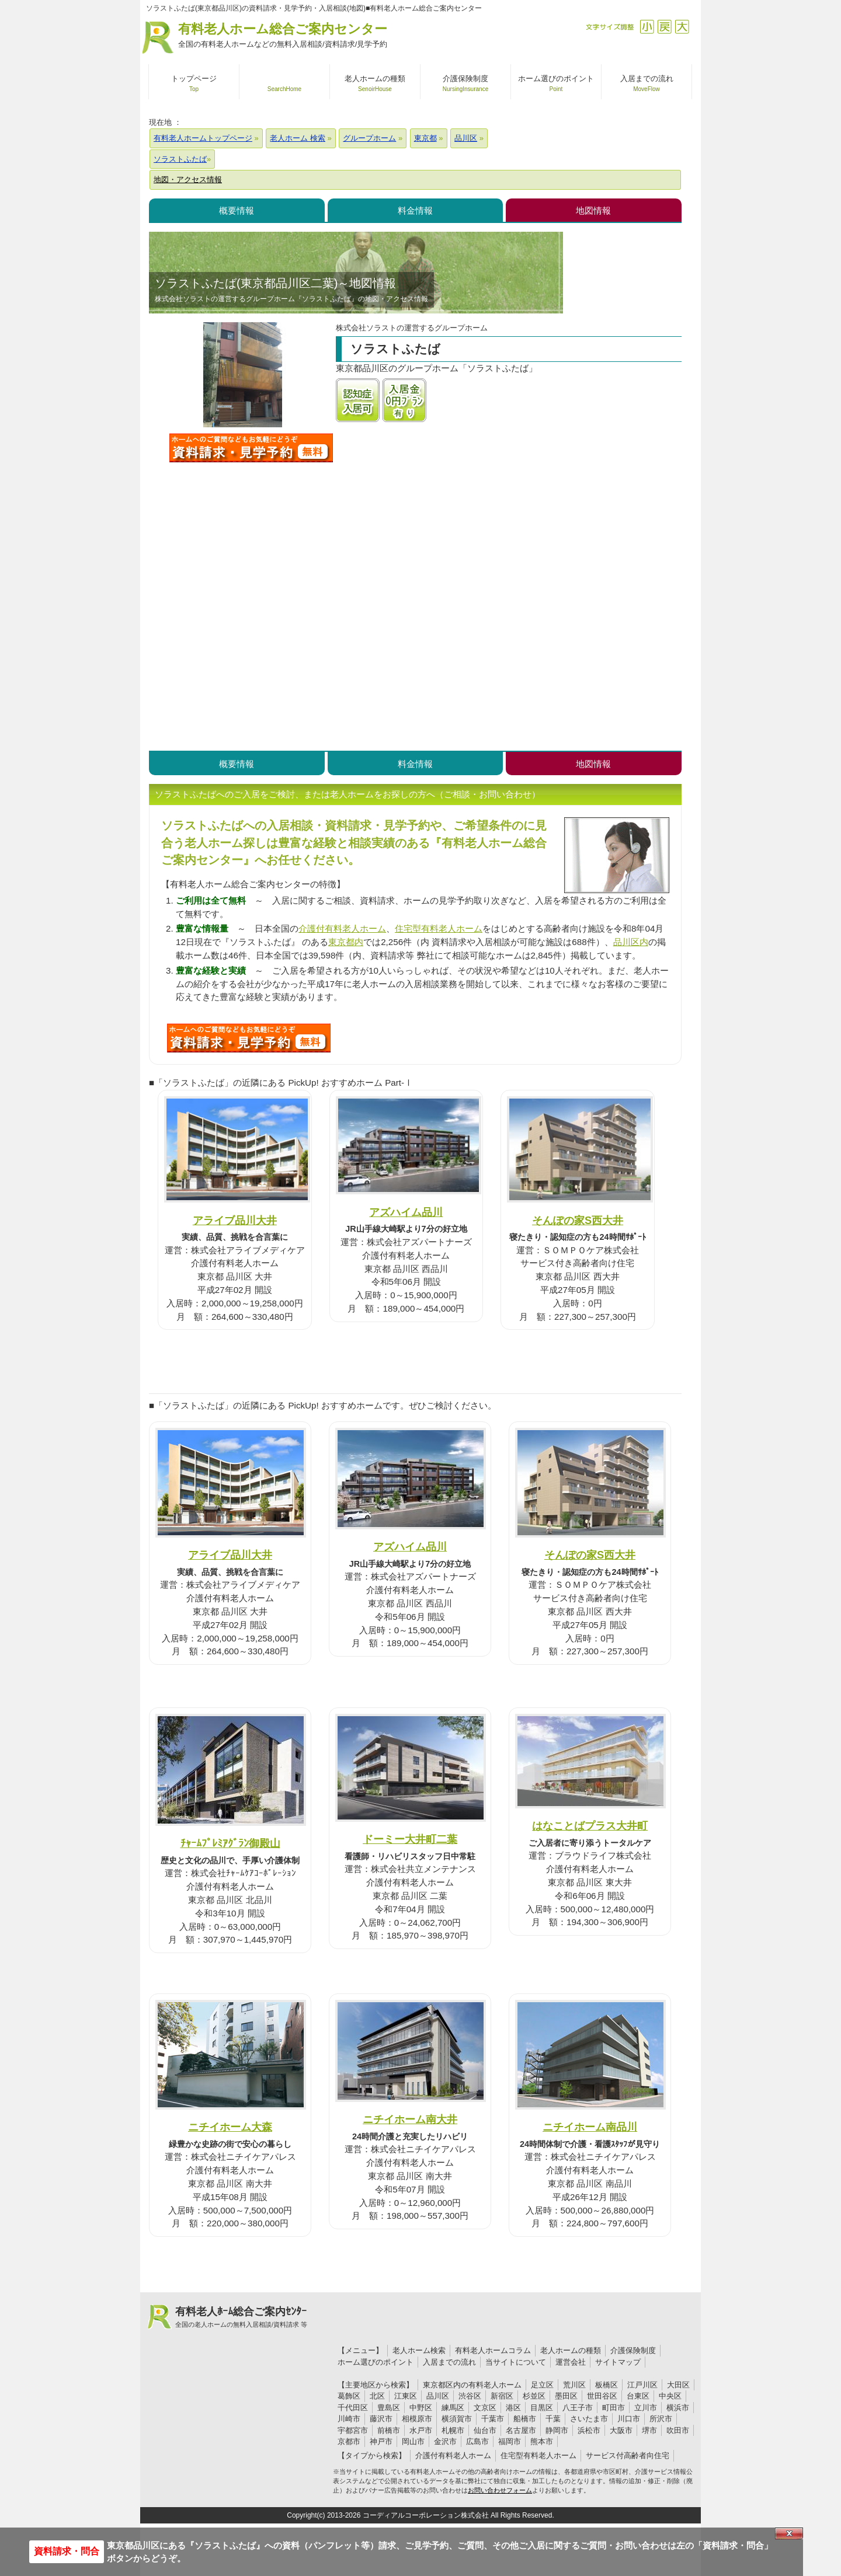 Image resolution: width=841 pixels, height=2576 pixels. What do you see at coordinates (577, 2407) in the screenshot?
I see `八王子市` at bounding box center [577, 2407].